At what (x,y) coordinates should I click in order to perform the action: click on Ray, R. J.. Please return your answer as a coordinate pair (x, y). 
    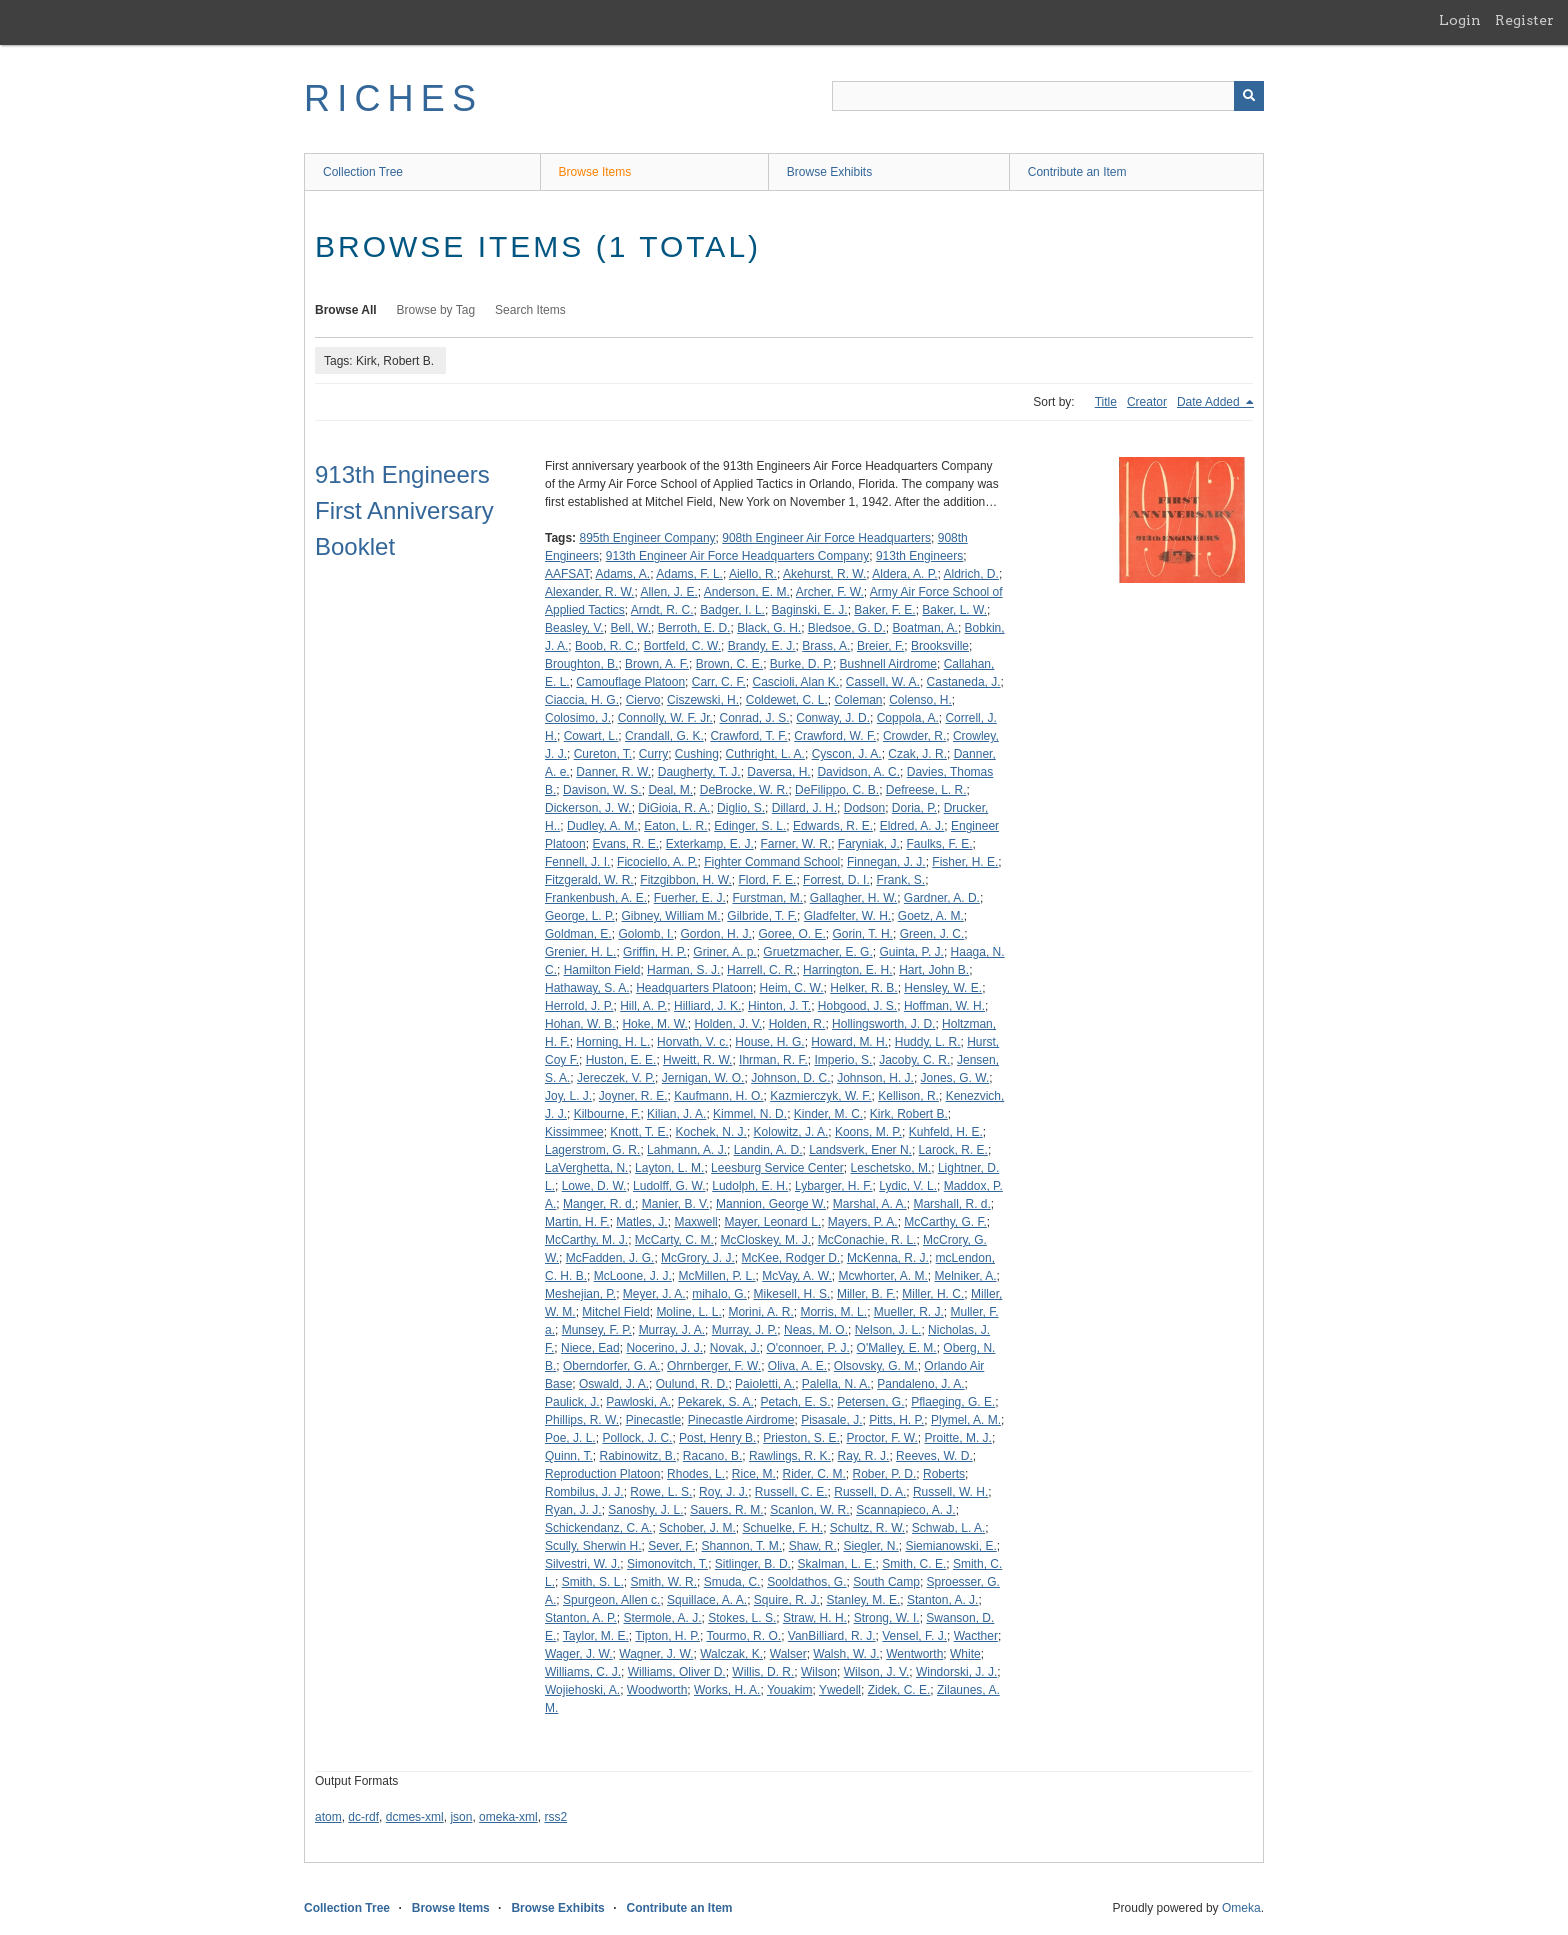
    Looking at the image, I should click on (864, 1456).